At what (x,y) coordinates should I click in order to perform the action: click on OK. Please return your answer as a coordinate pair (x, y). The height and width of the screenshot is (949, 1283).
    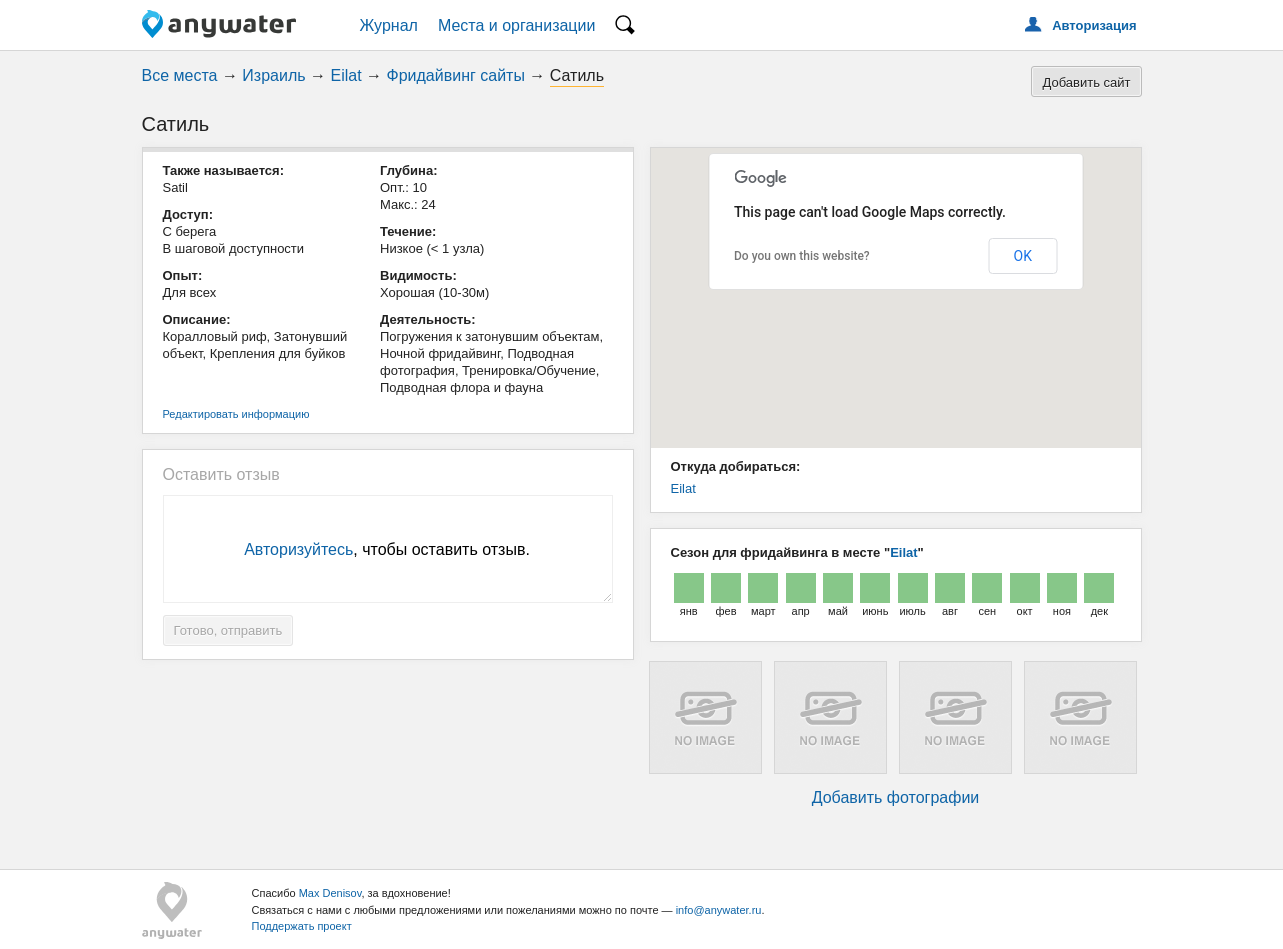
    Looking at the image, I should click on (1023, 256).